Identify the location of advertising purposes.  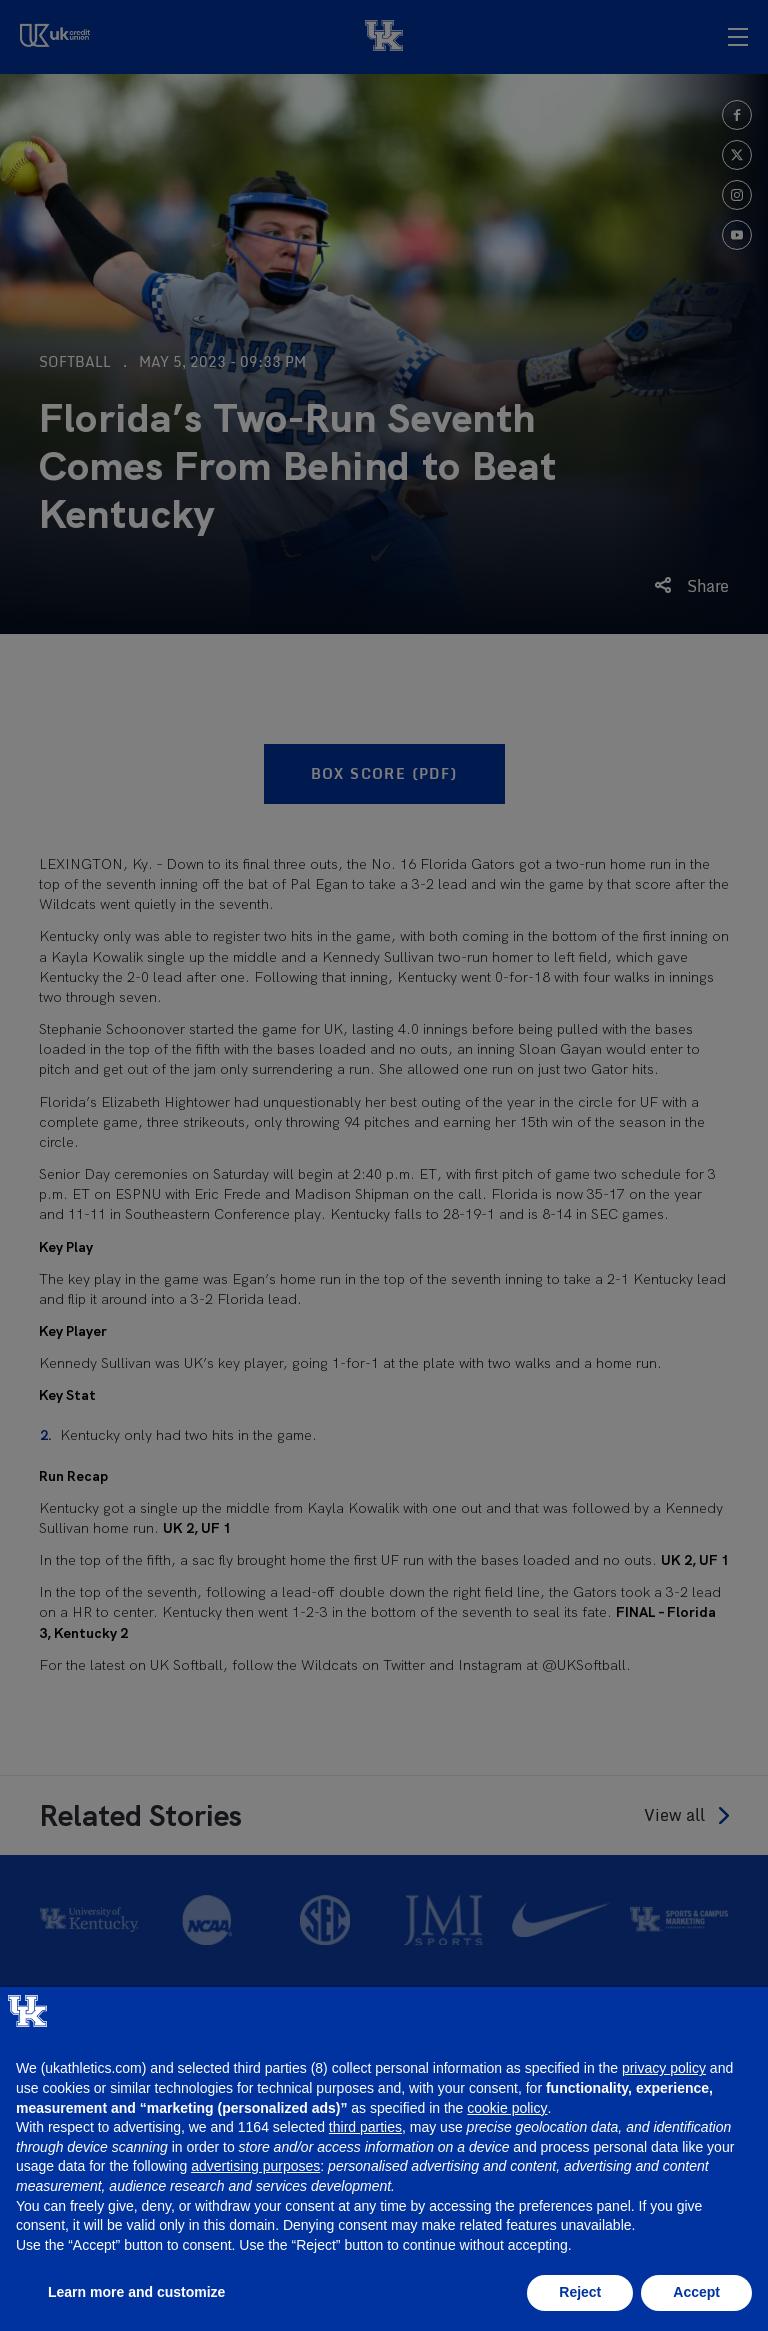
(255, 2166).